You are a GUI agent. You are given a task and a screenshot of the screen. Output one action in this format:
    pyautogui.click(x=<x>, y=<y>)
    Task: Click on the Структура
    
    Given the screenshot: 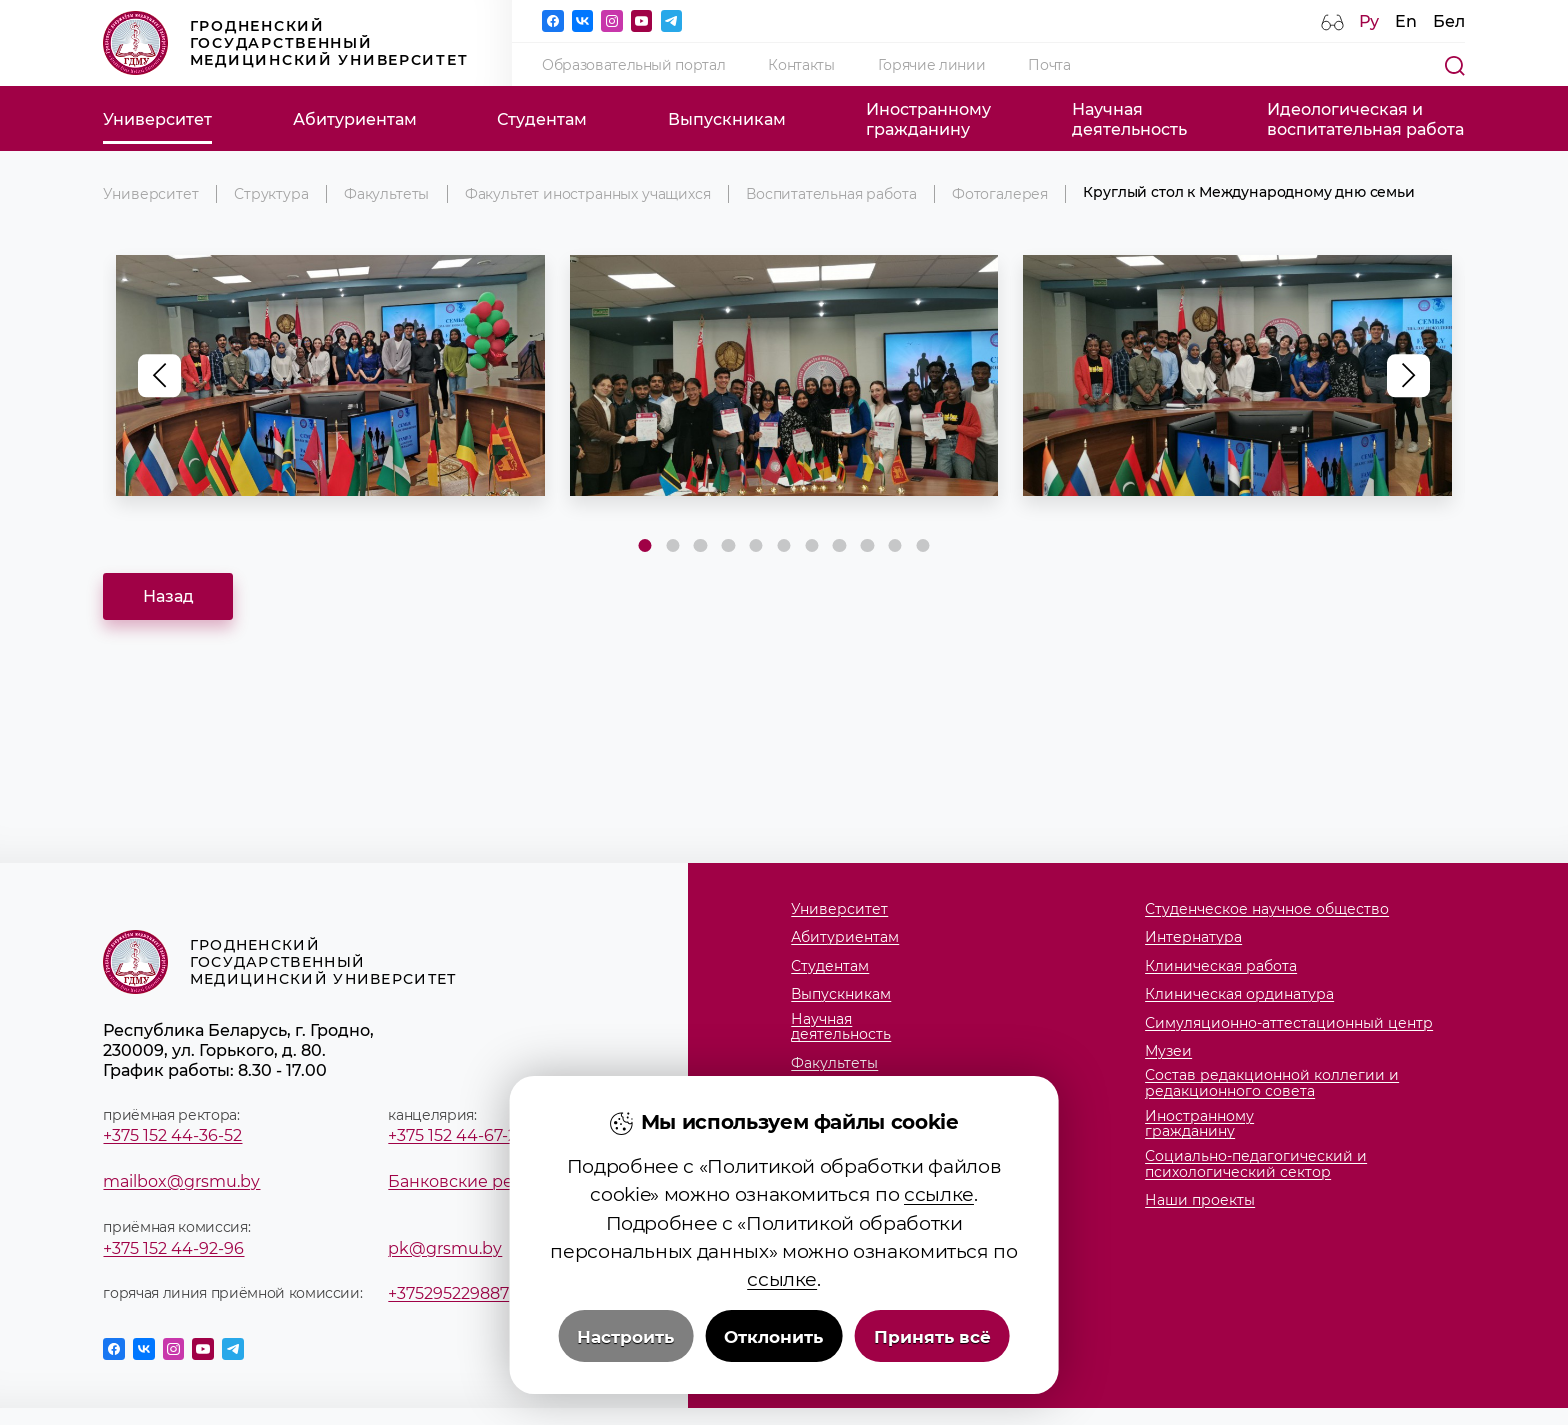 What is the action you would take?
    pyautogui.click(x=271, y=194)
    